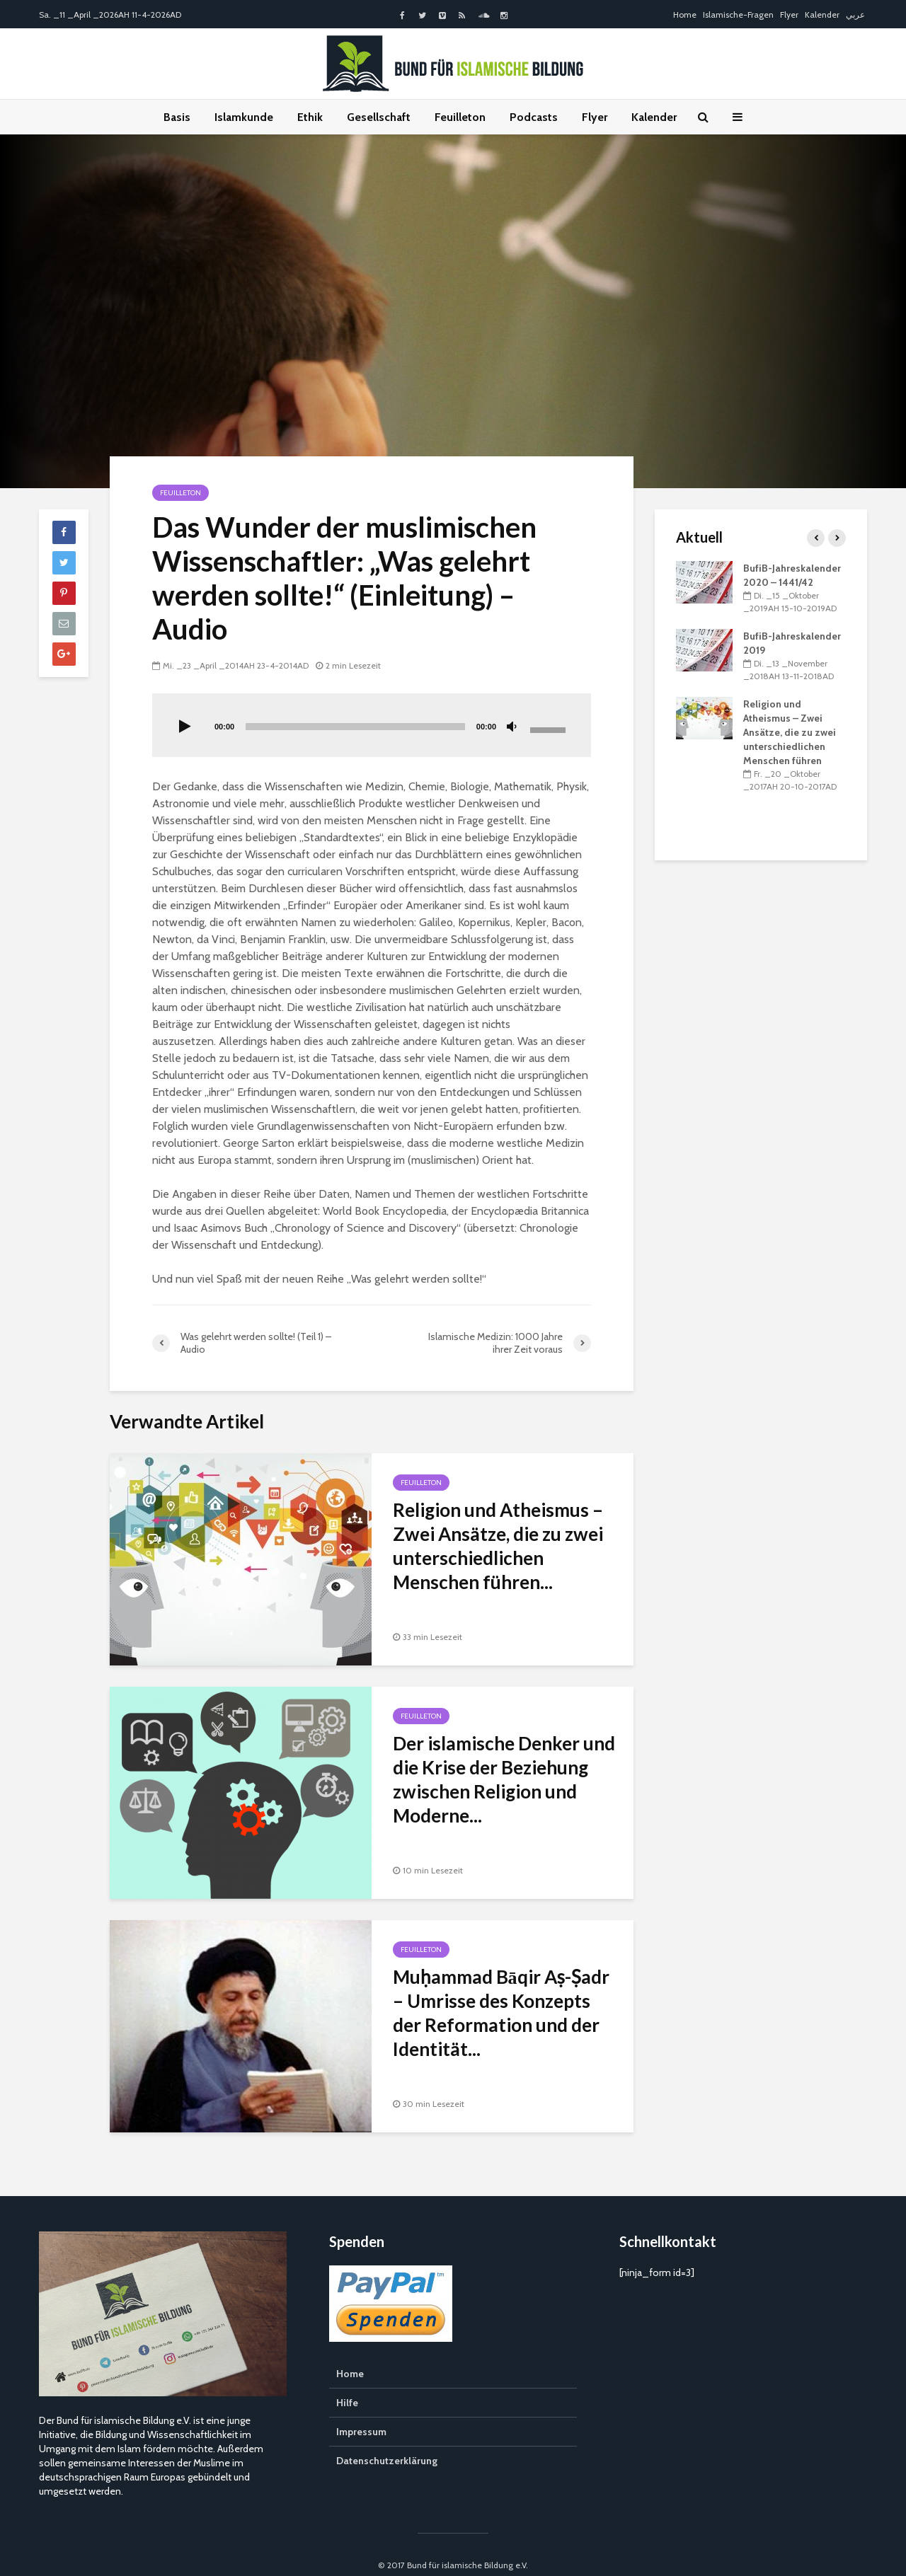  What do you see at coordinates (386, 2439) in the screenshot?
I see `Datenschutzerklärung` at bounding box center [386, 2439].